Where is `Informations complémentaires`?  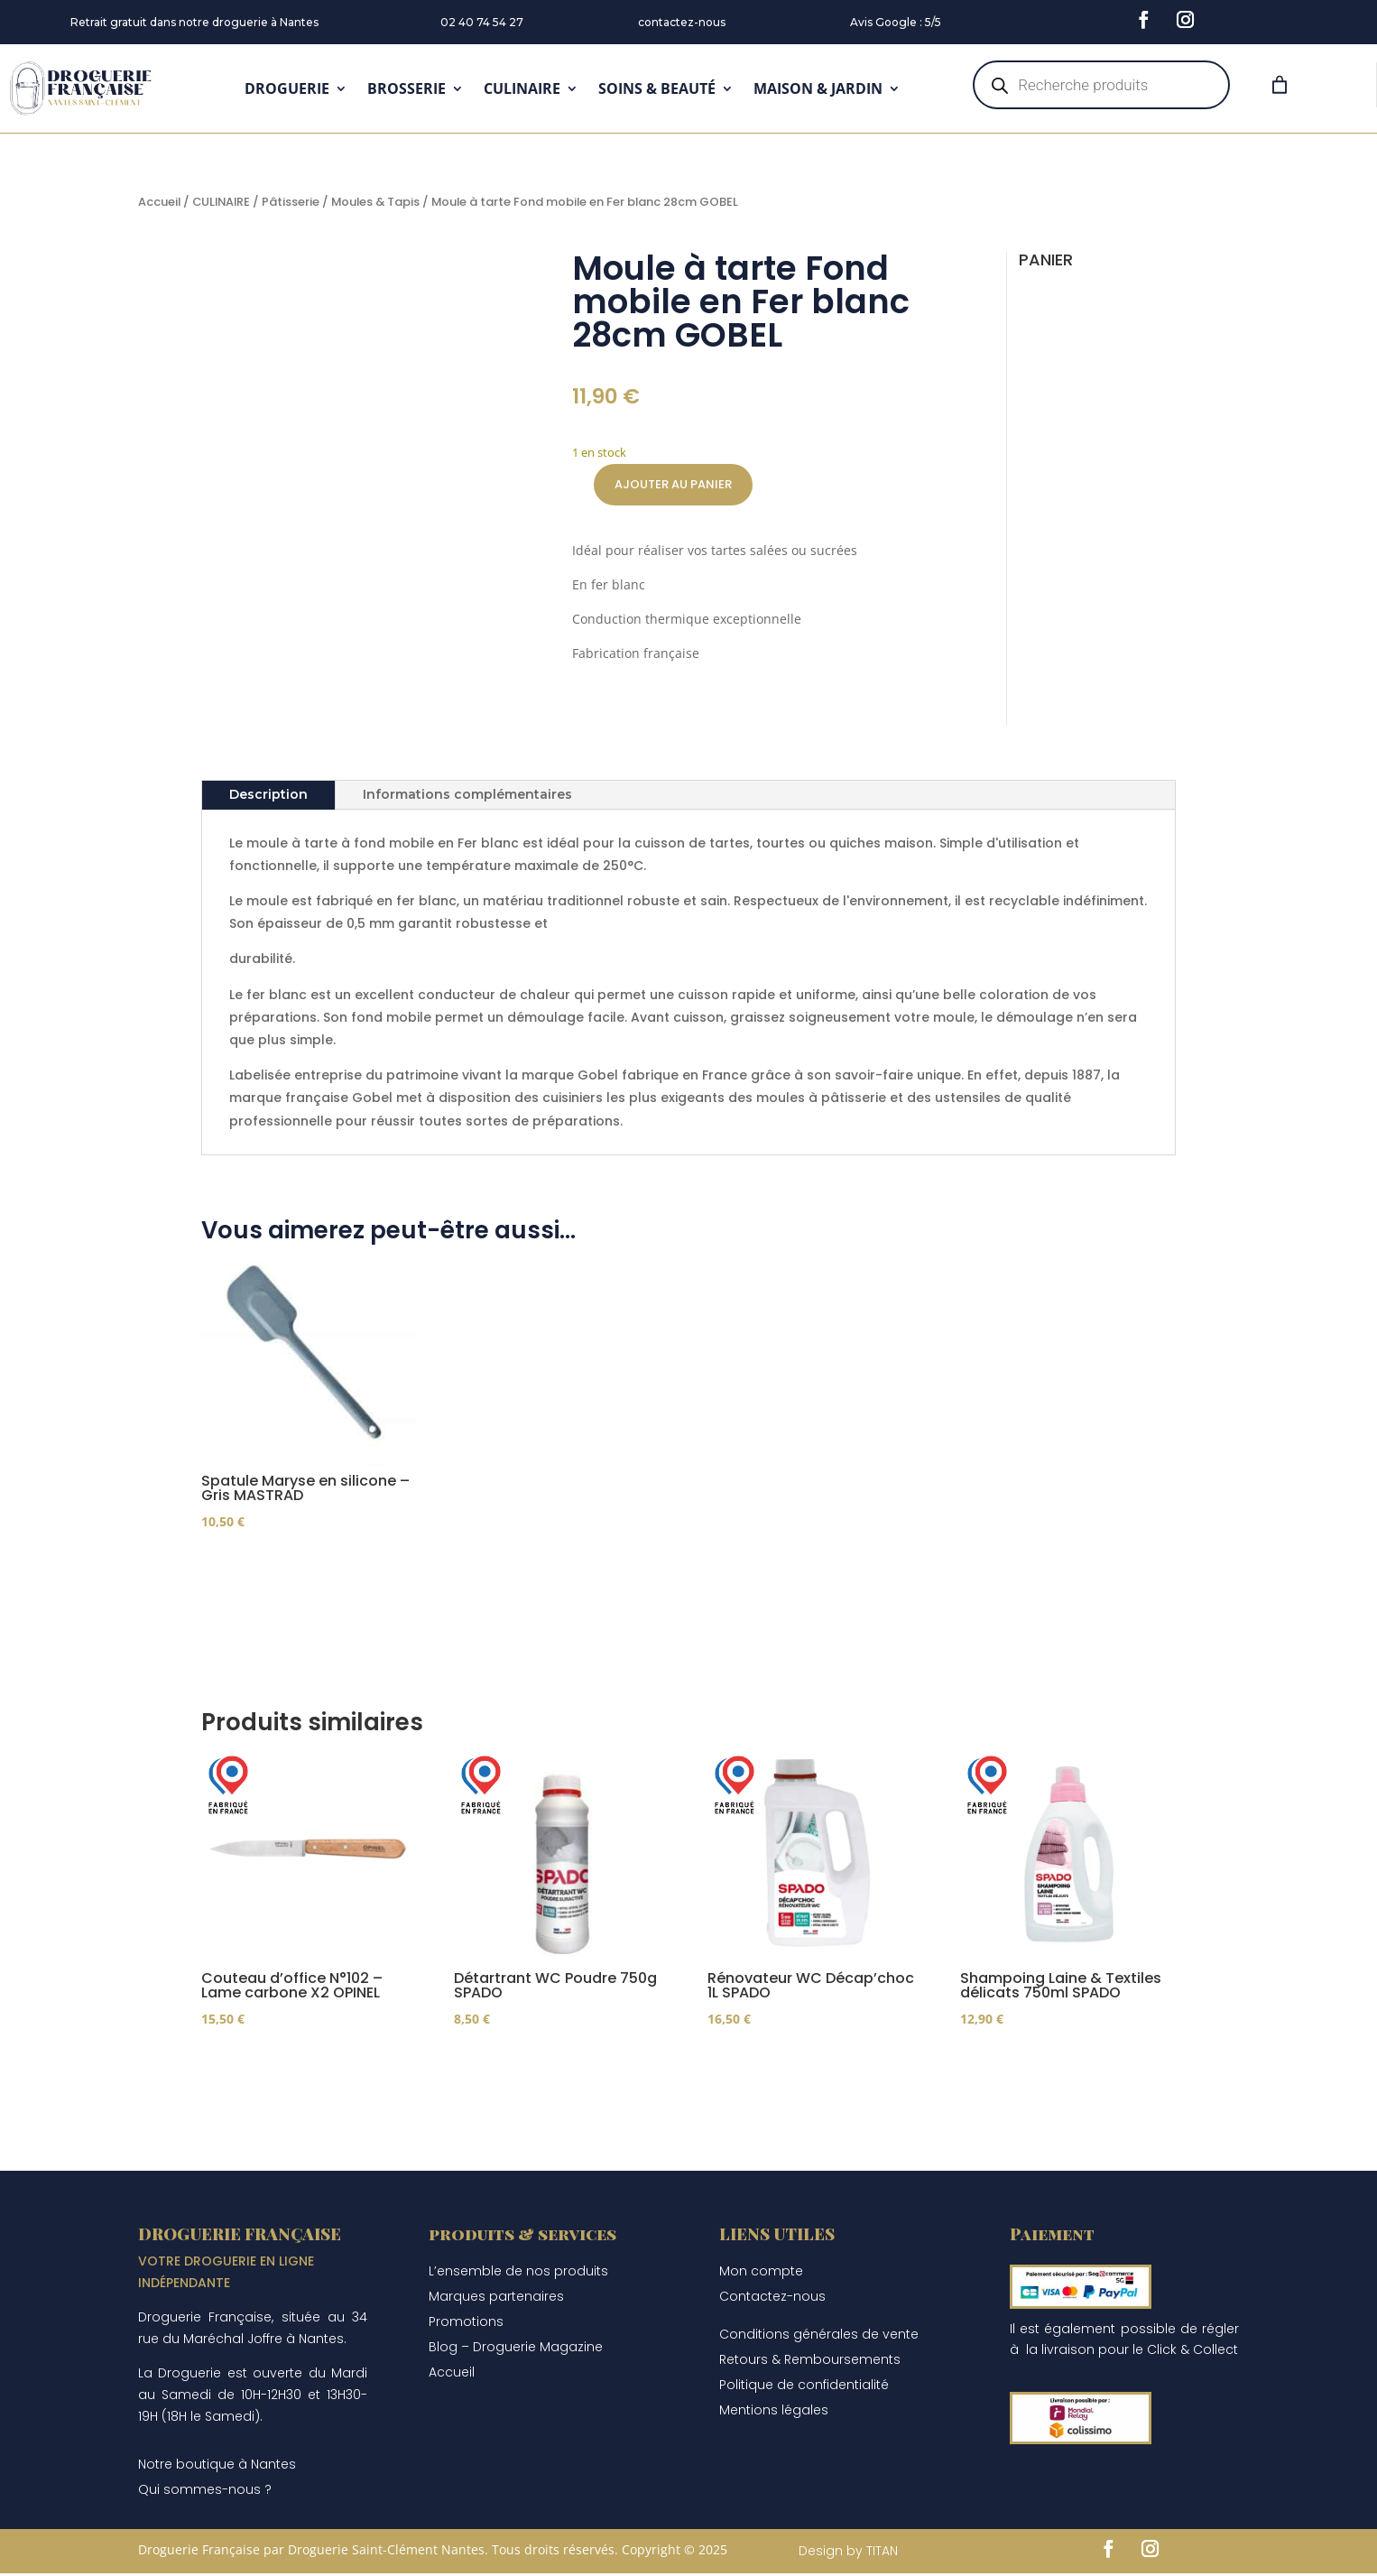 Informations complémentaires is located at coordinates (467, 794).